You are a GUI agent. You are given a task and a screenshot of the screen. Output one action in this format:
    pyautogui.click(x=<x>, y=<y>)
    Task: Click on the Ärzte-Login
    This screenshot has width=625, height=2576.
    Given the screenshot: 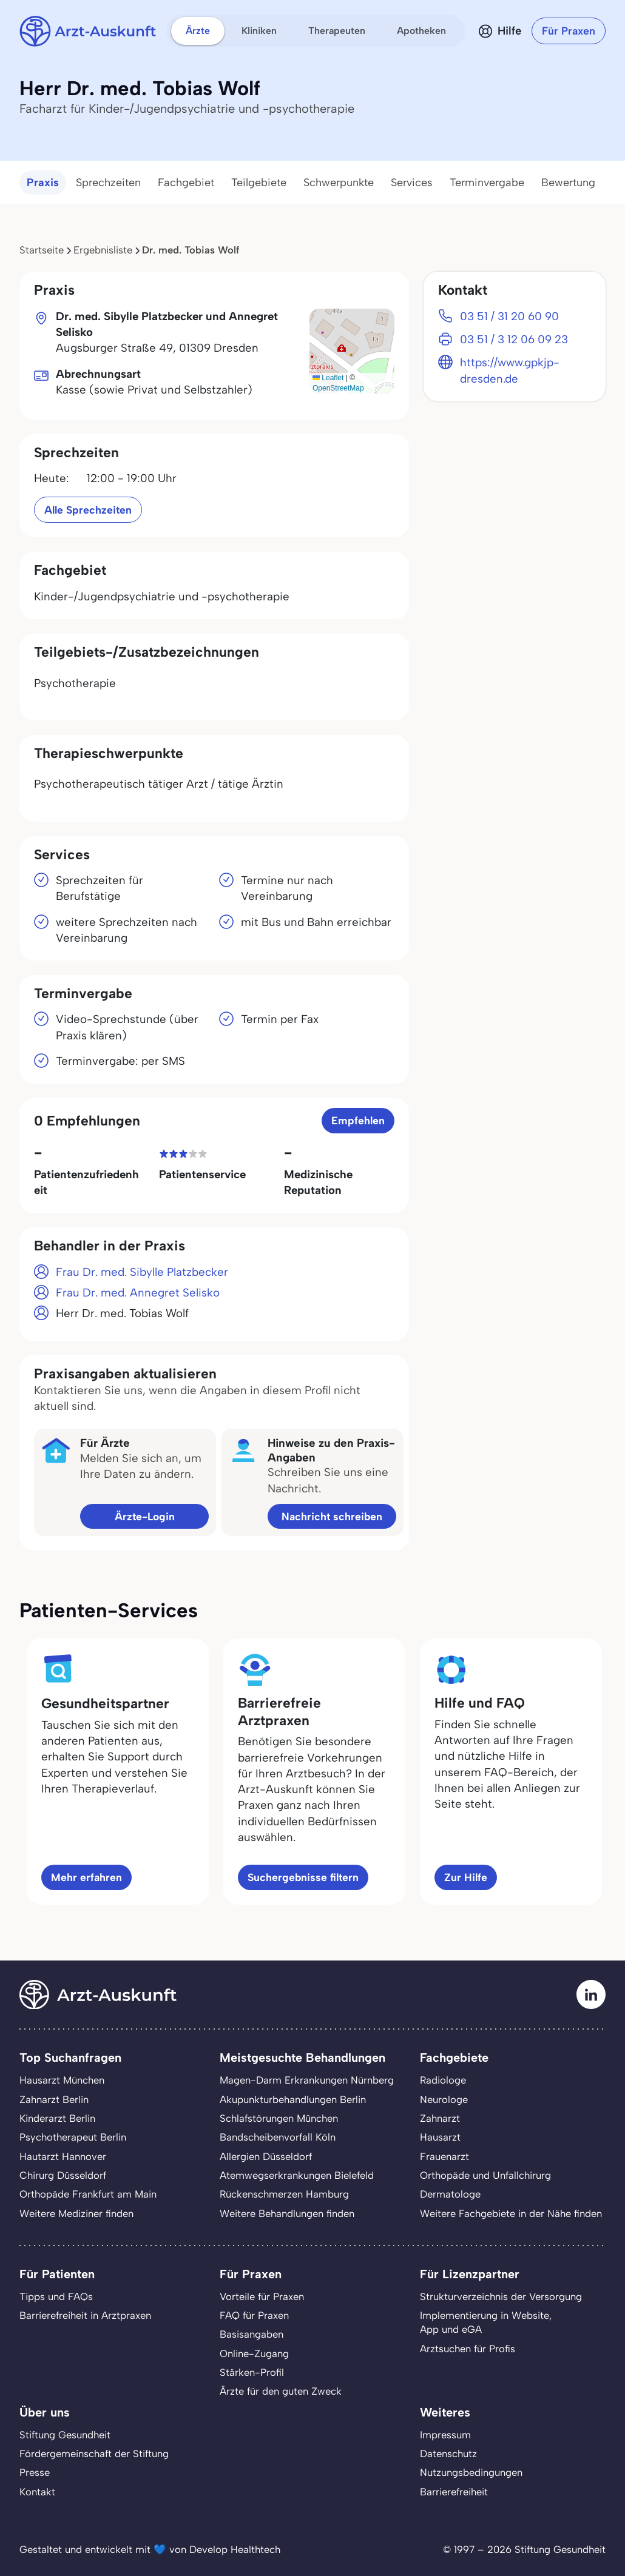 What is the action you would take?
    pyautogui.click(x=145, y=1516)
    